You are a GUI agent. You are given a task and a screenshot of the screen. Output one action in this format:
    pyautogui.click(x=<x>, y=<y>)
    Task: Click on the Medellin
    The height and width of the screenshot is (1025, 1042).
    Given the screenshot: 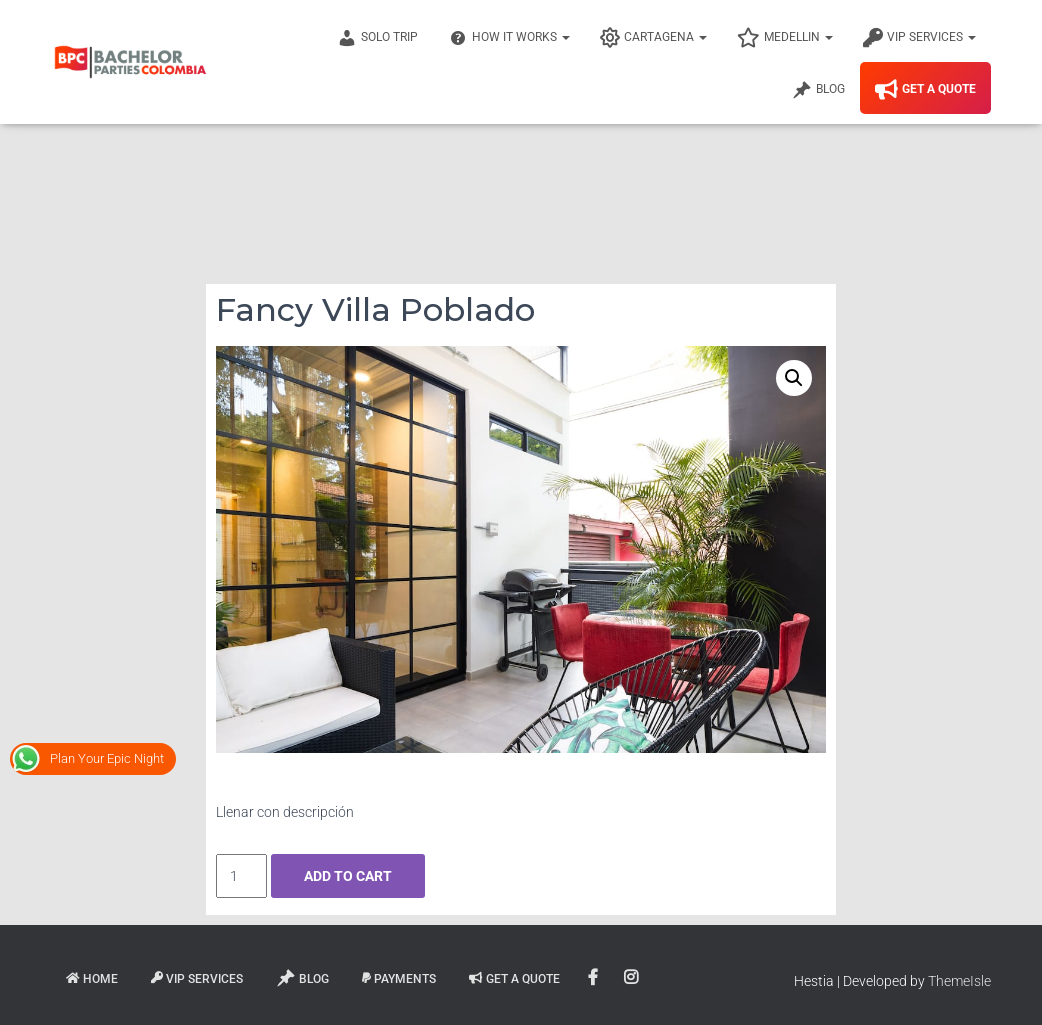 What is the action you would take?
    pyautogui.click(x=785, y=38)
    